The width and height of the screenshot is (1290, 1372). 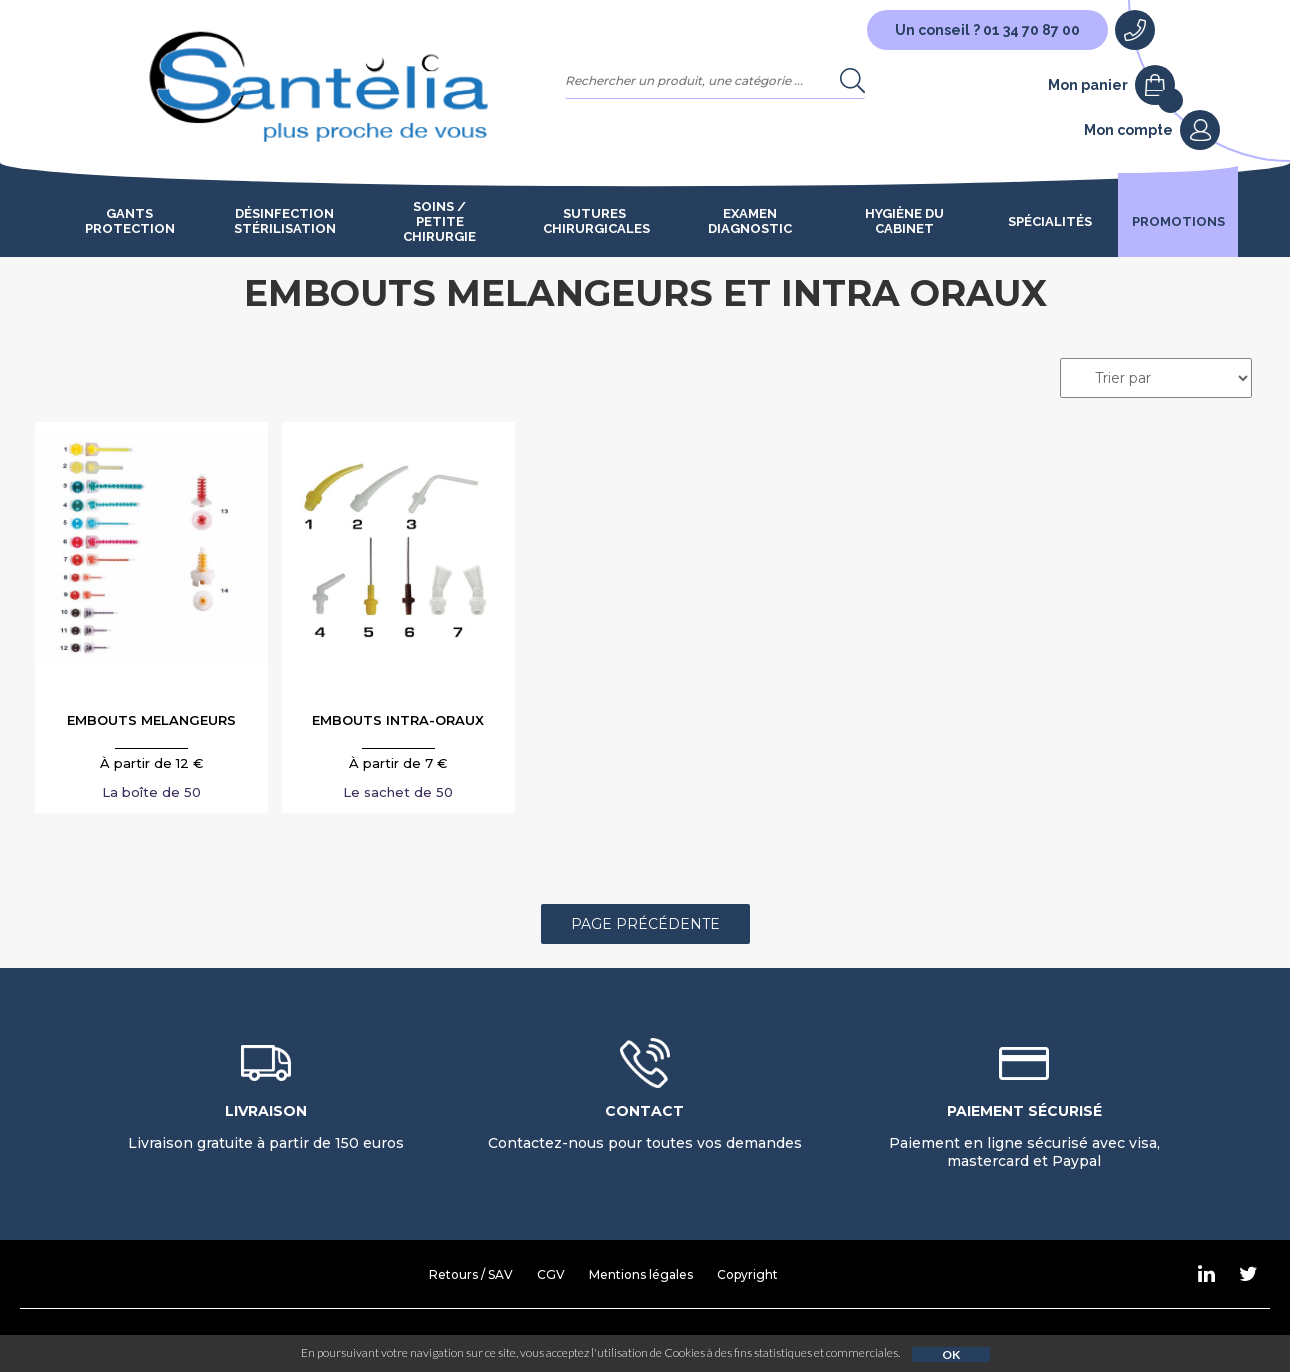 I want to click on EMBOUTS MELANGEURS, so click(x=151, y=720).